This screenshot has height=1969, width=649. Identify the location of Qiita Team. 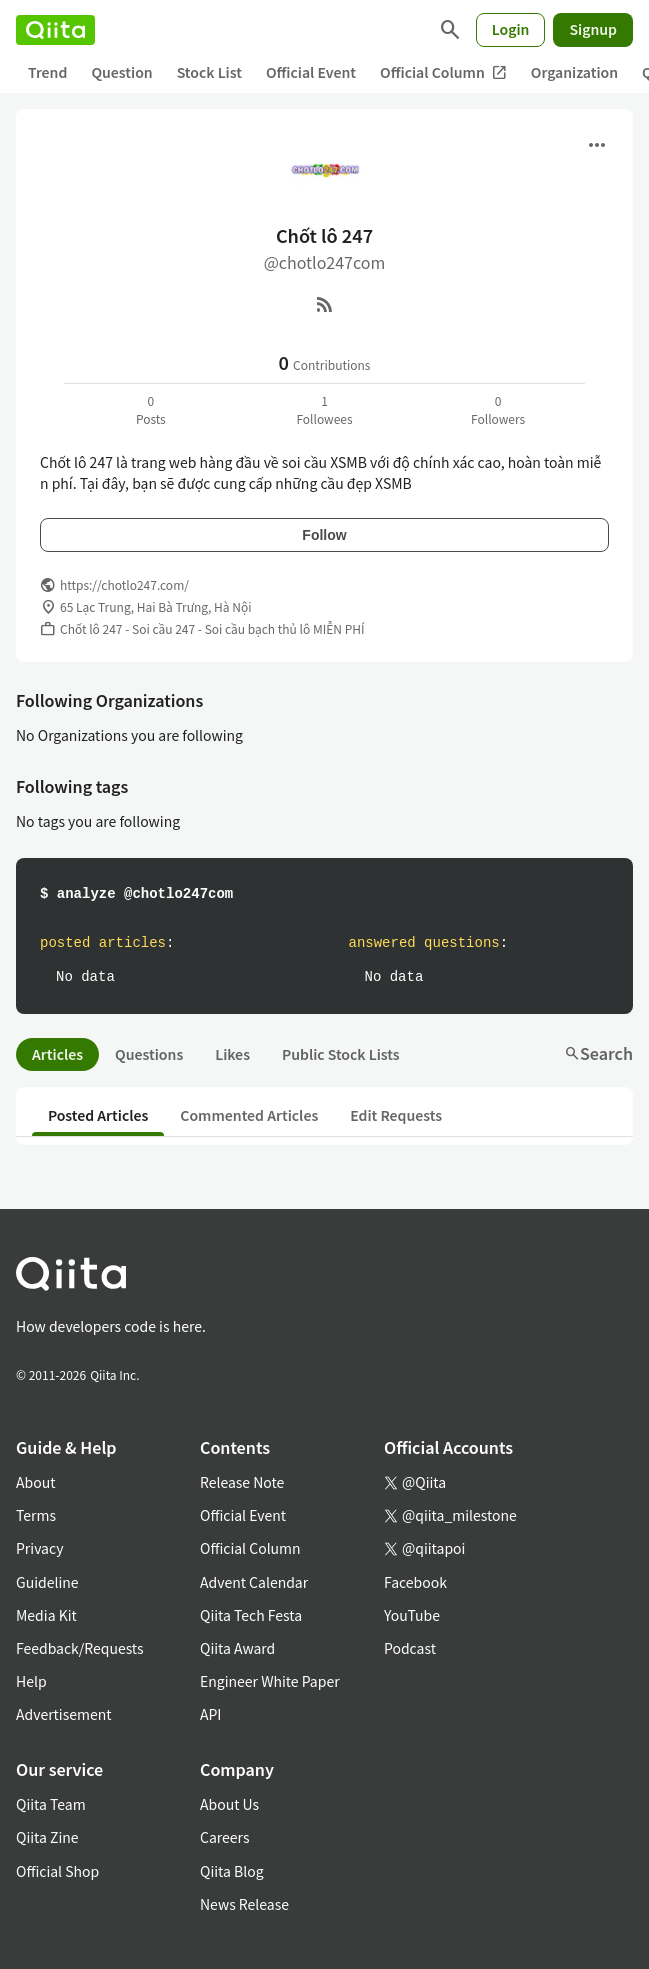
(51, 1804).